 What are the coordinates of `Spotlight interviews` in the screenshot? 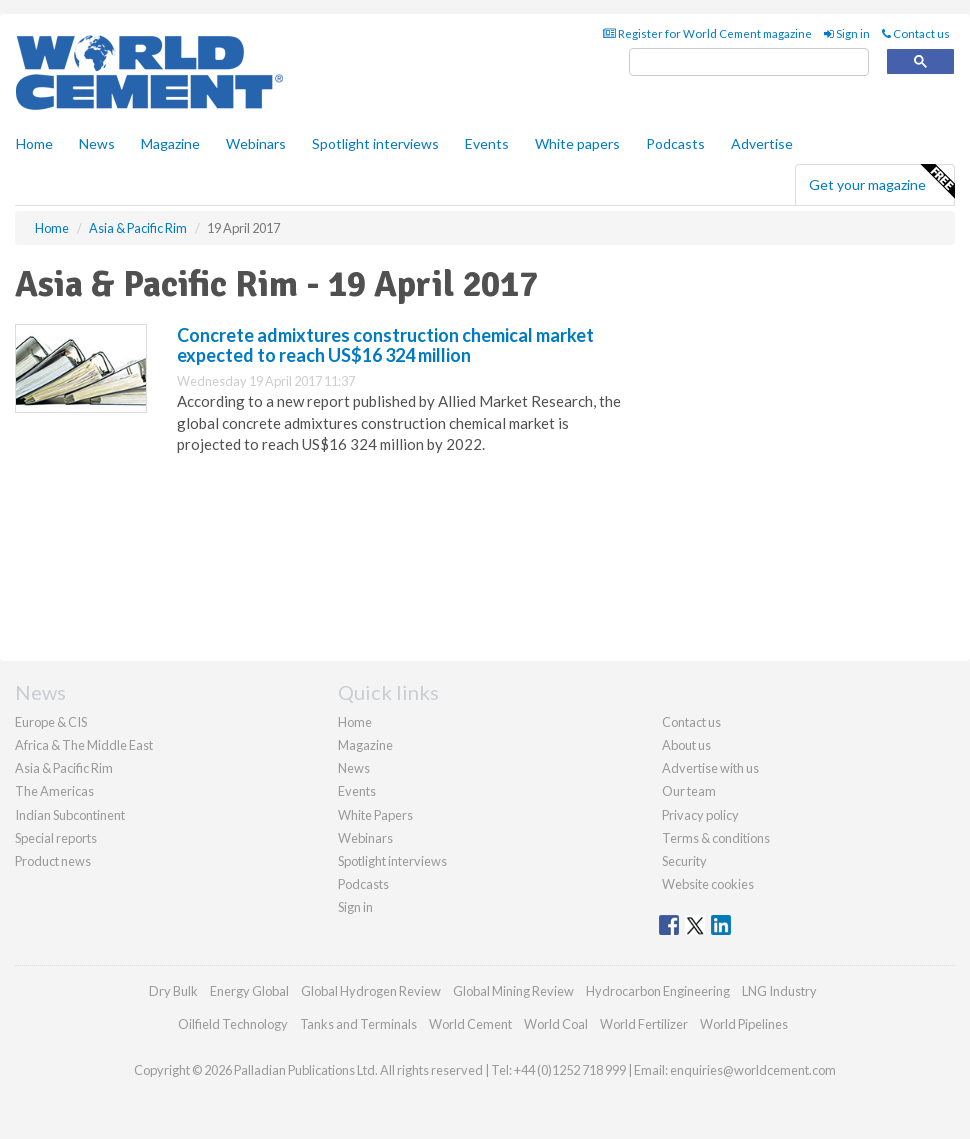 It's located at (375, 143).